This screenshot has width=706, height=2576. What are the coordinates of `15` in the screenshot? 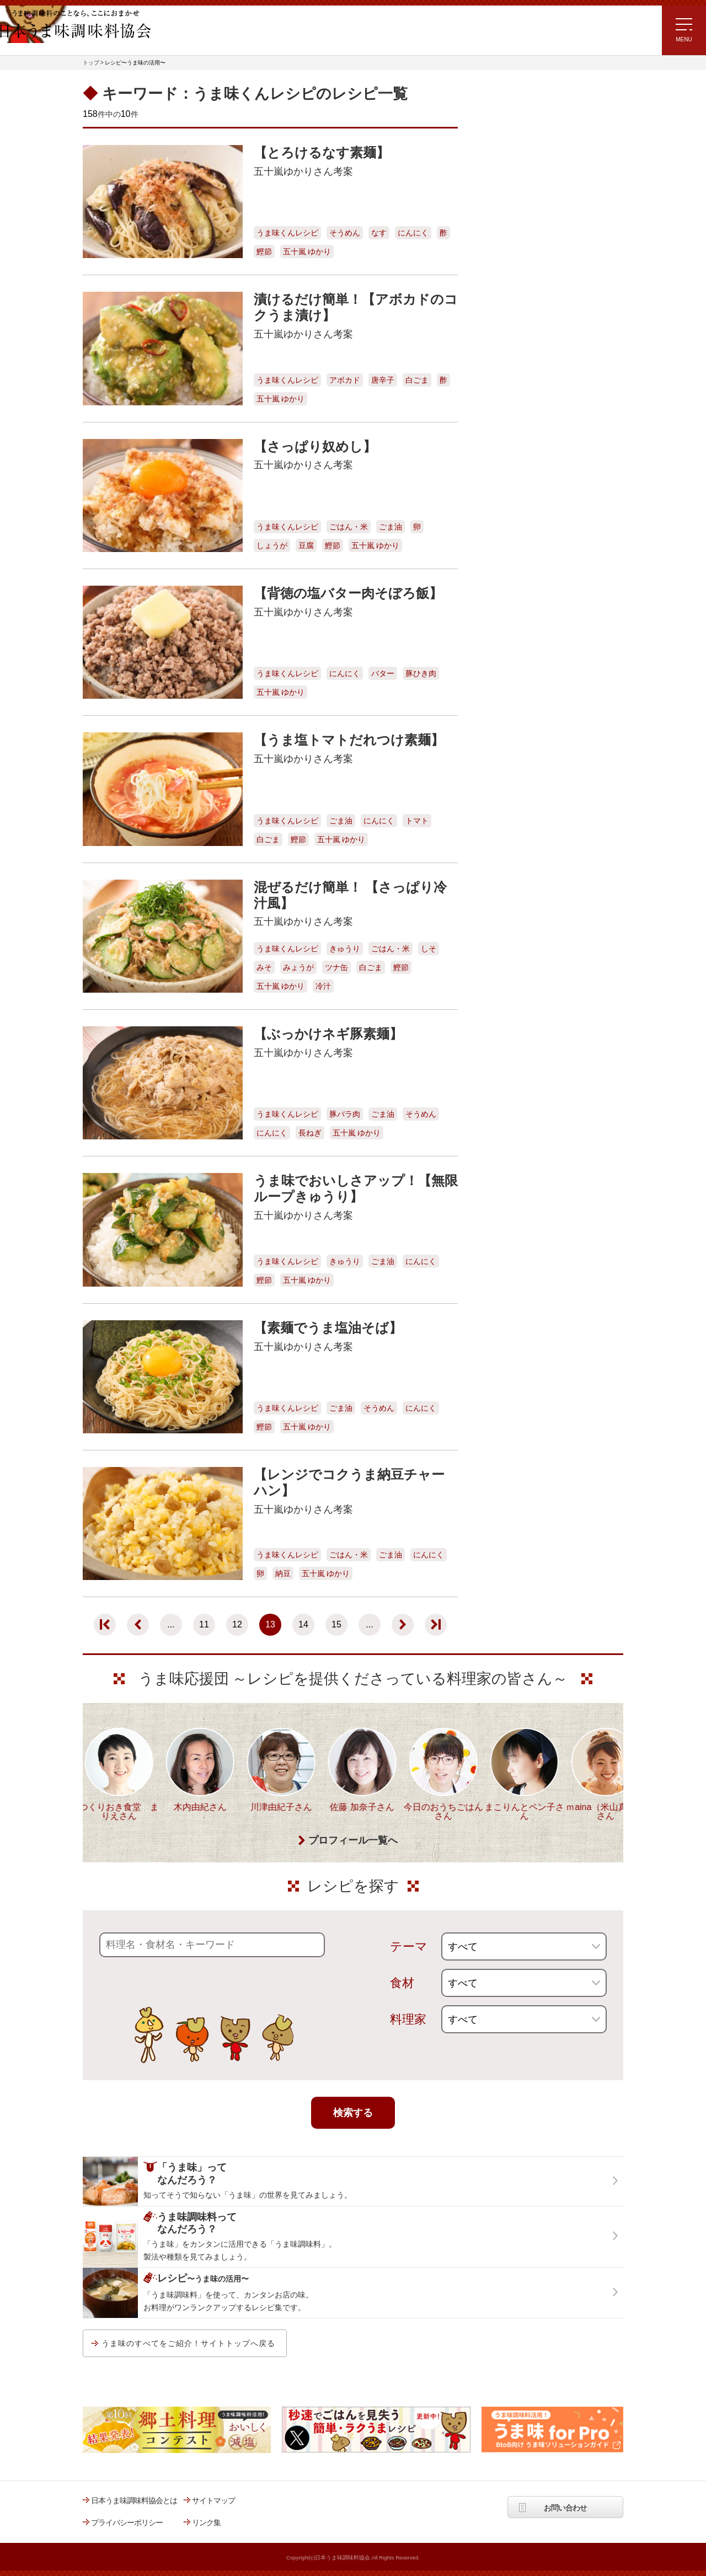 It's located at (336, 1624).